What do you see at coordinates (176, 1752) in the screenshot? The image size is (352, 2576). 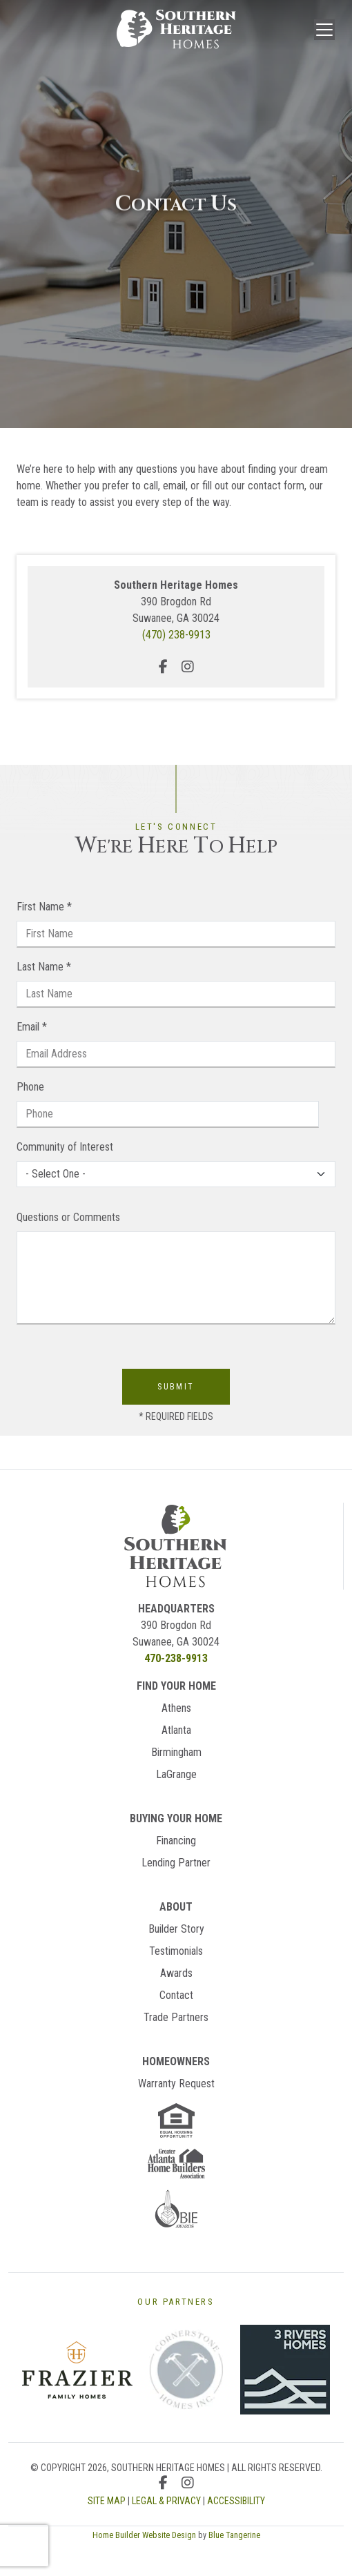 I see `Birmingham` at bounding box center [176, 1752].